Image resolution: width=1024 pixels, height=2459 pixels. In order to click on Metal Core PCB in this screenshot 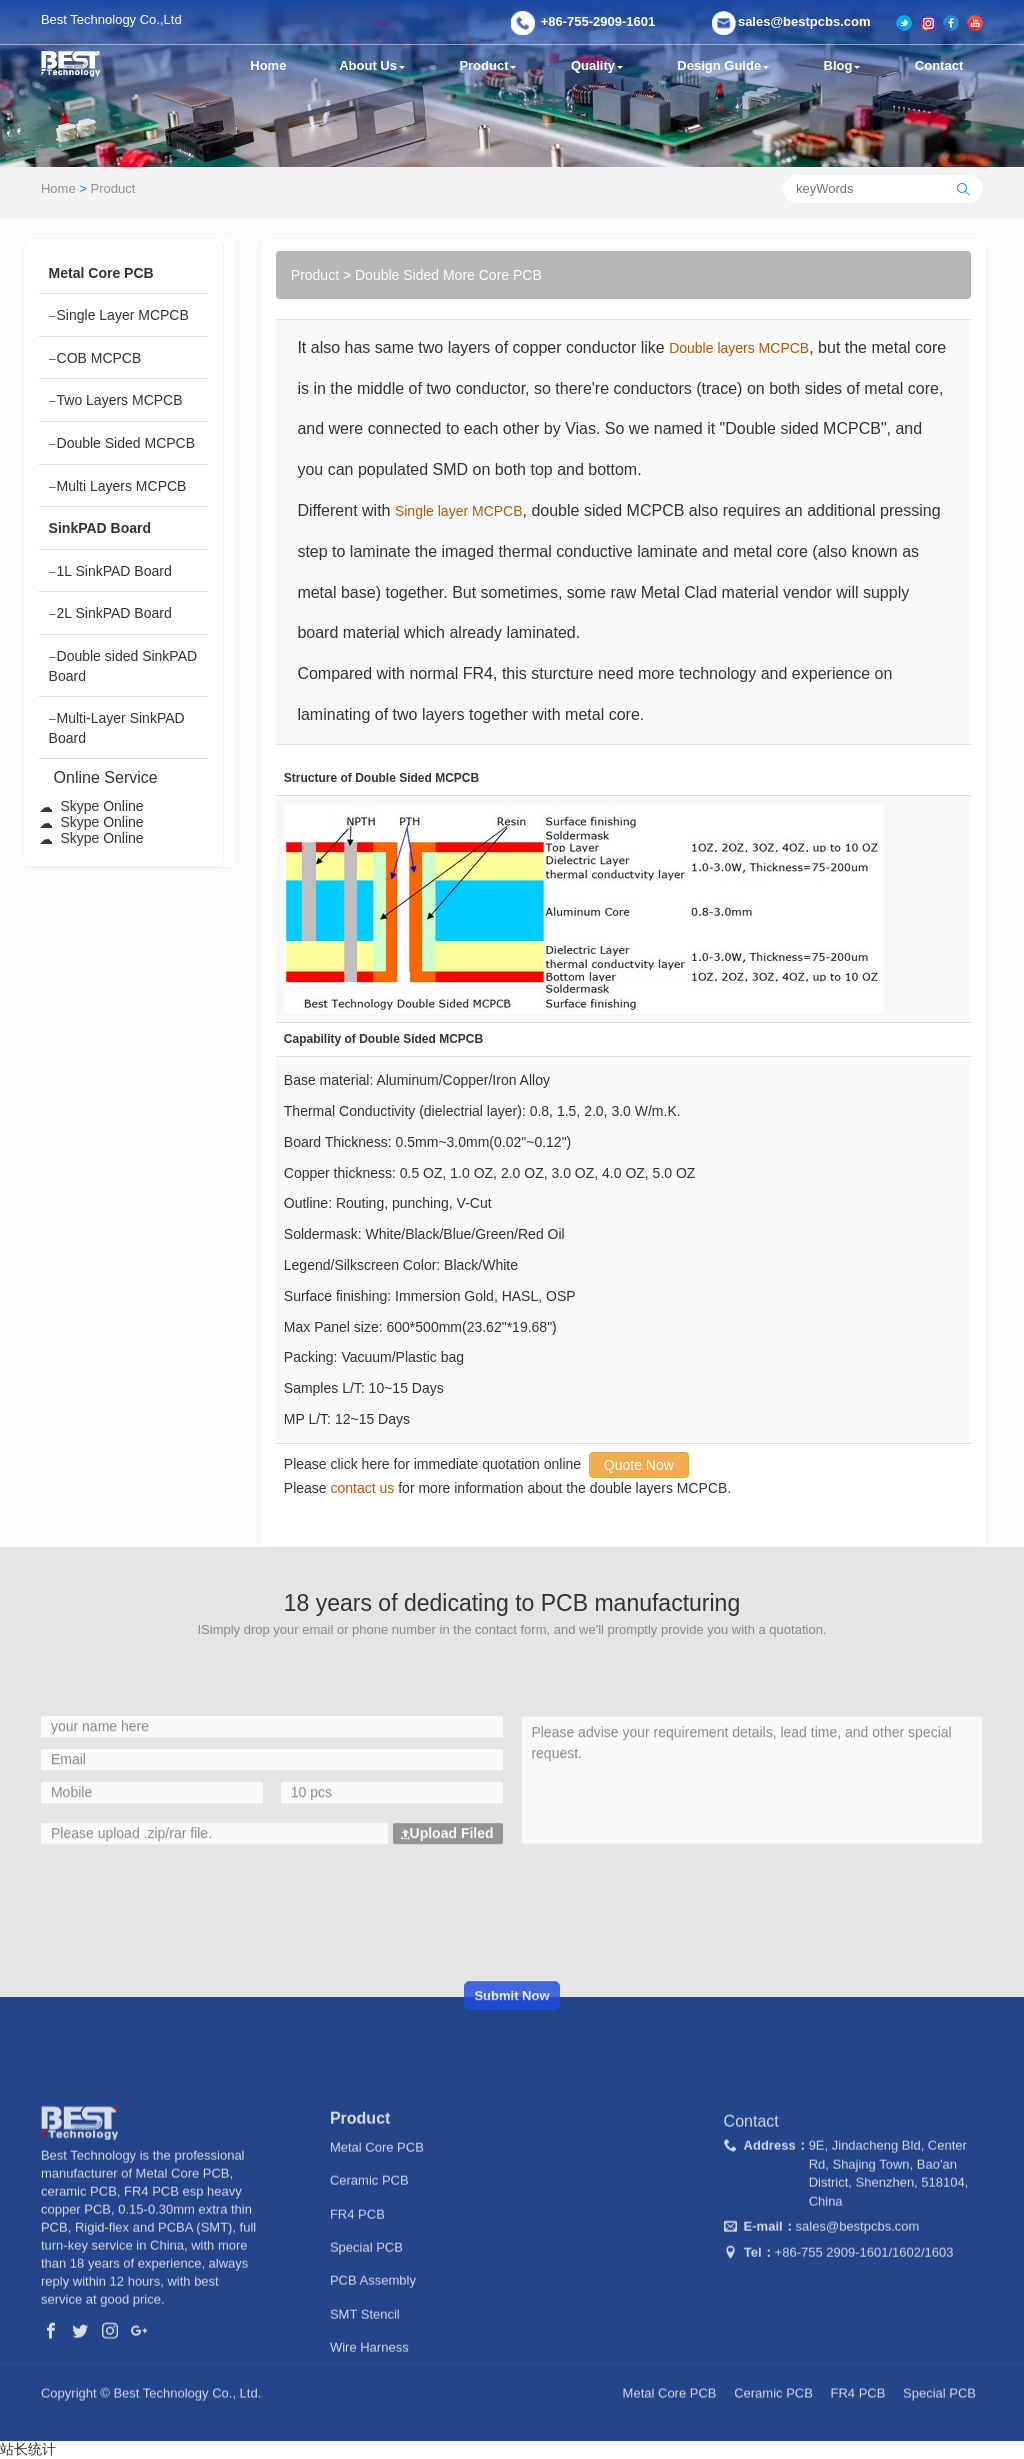, I will do `click(377, 2273)`.